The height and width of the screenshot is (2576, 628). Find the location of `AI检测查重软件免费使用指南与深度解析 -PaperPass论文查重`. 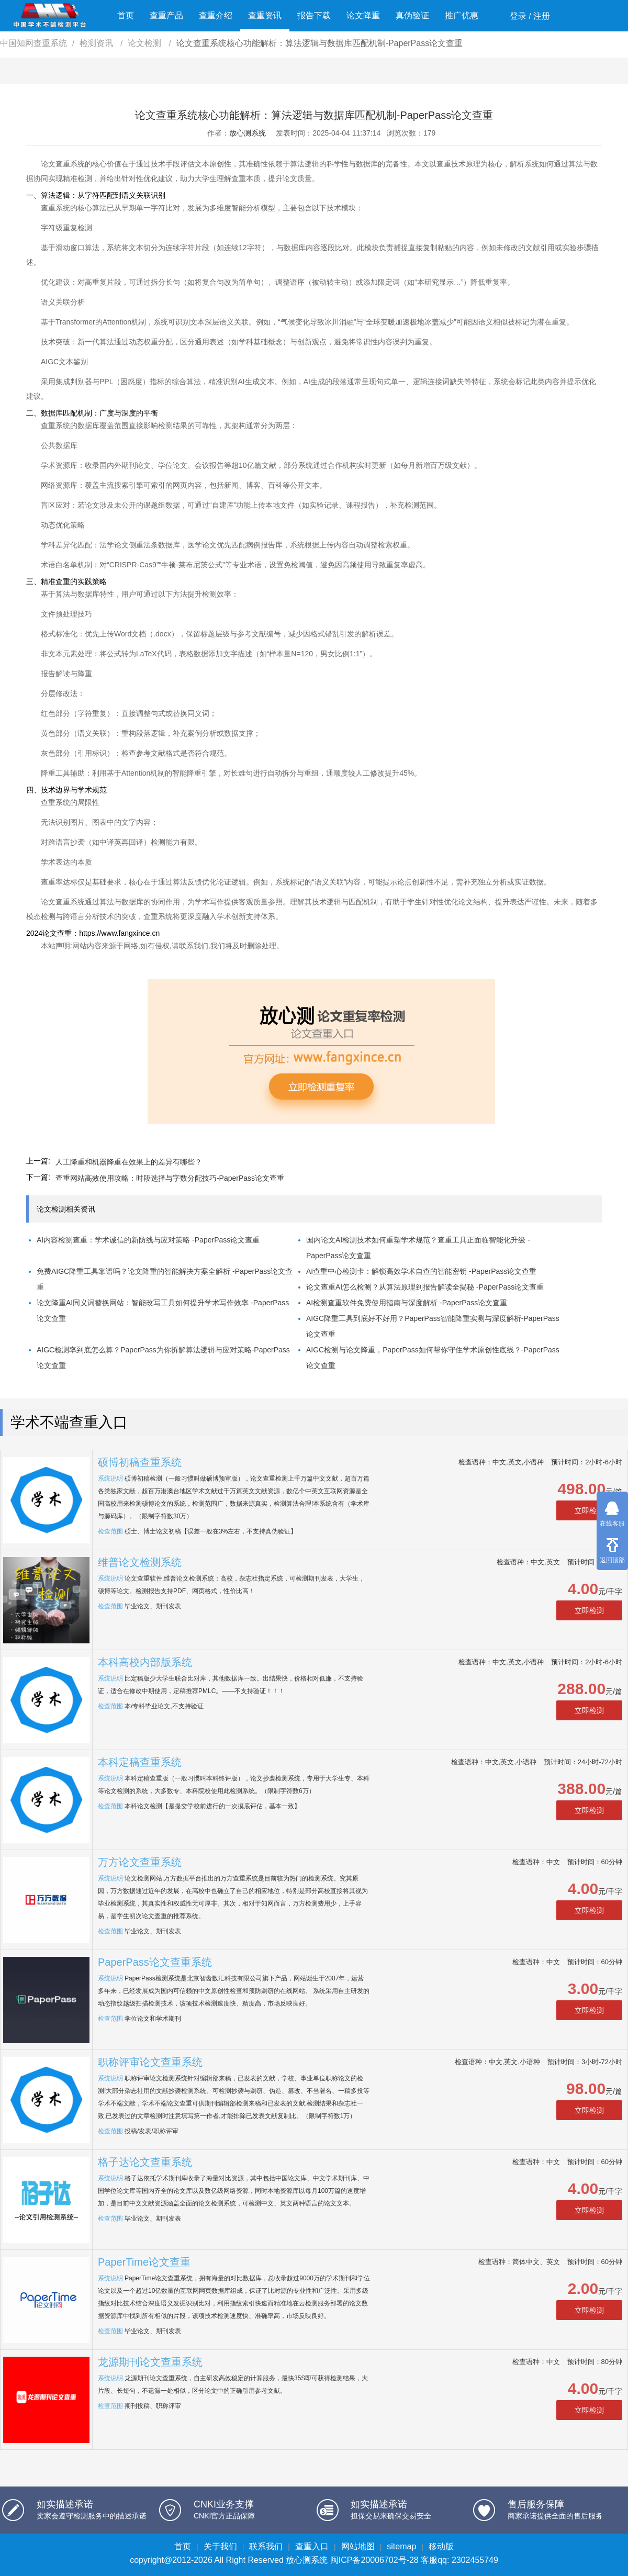

AI检测查重软件免费使用指南与深度解析 -PaperPass论文查重 is located at coordinates (406, 1302).